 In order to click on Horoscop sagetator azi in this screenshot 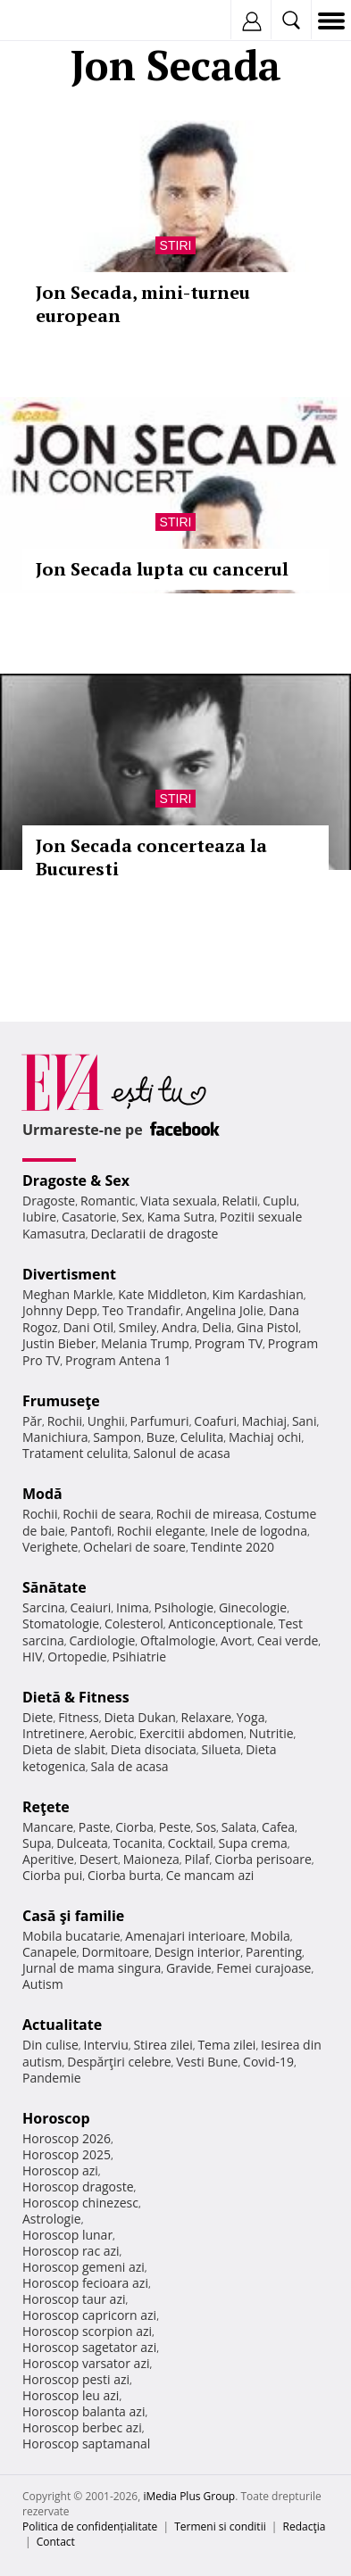, I will do `click(89, 2347)`.